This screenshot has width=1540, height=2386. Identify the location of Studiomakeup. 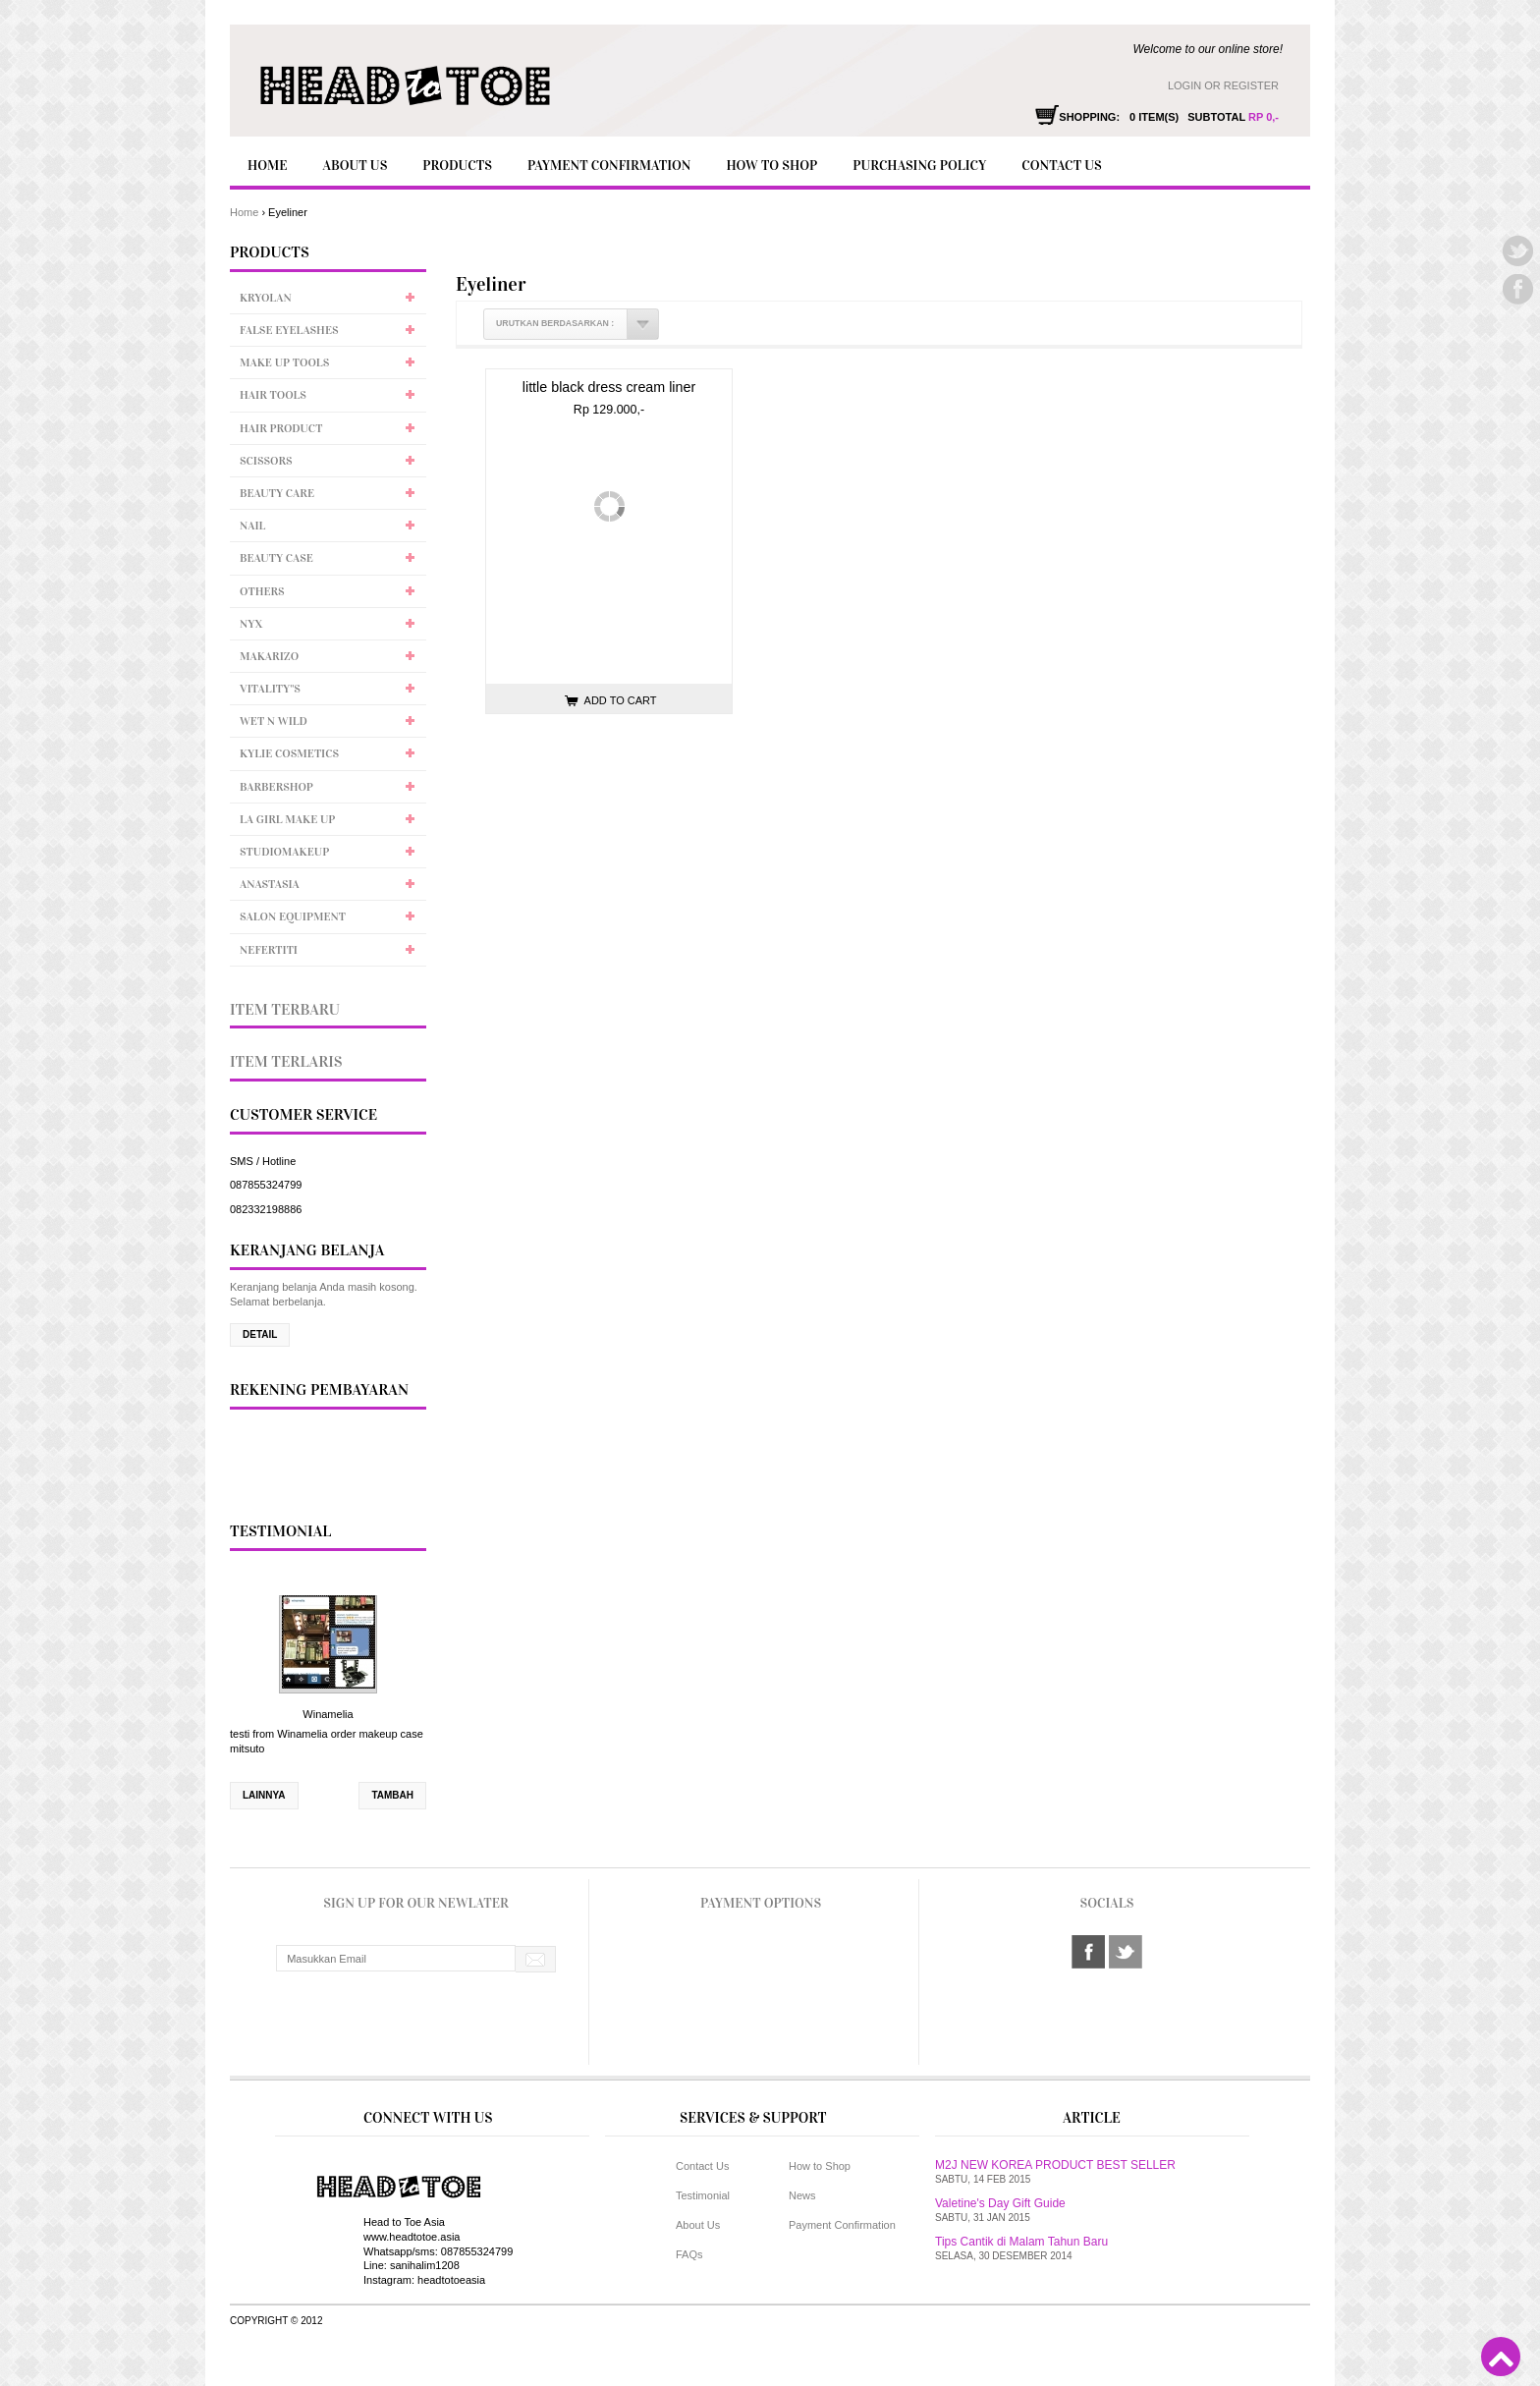
(284, 852).